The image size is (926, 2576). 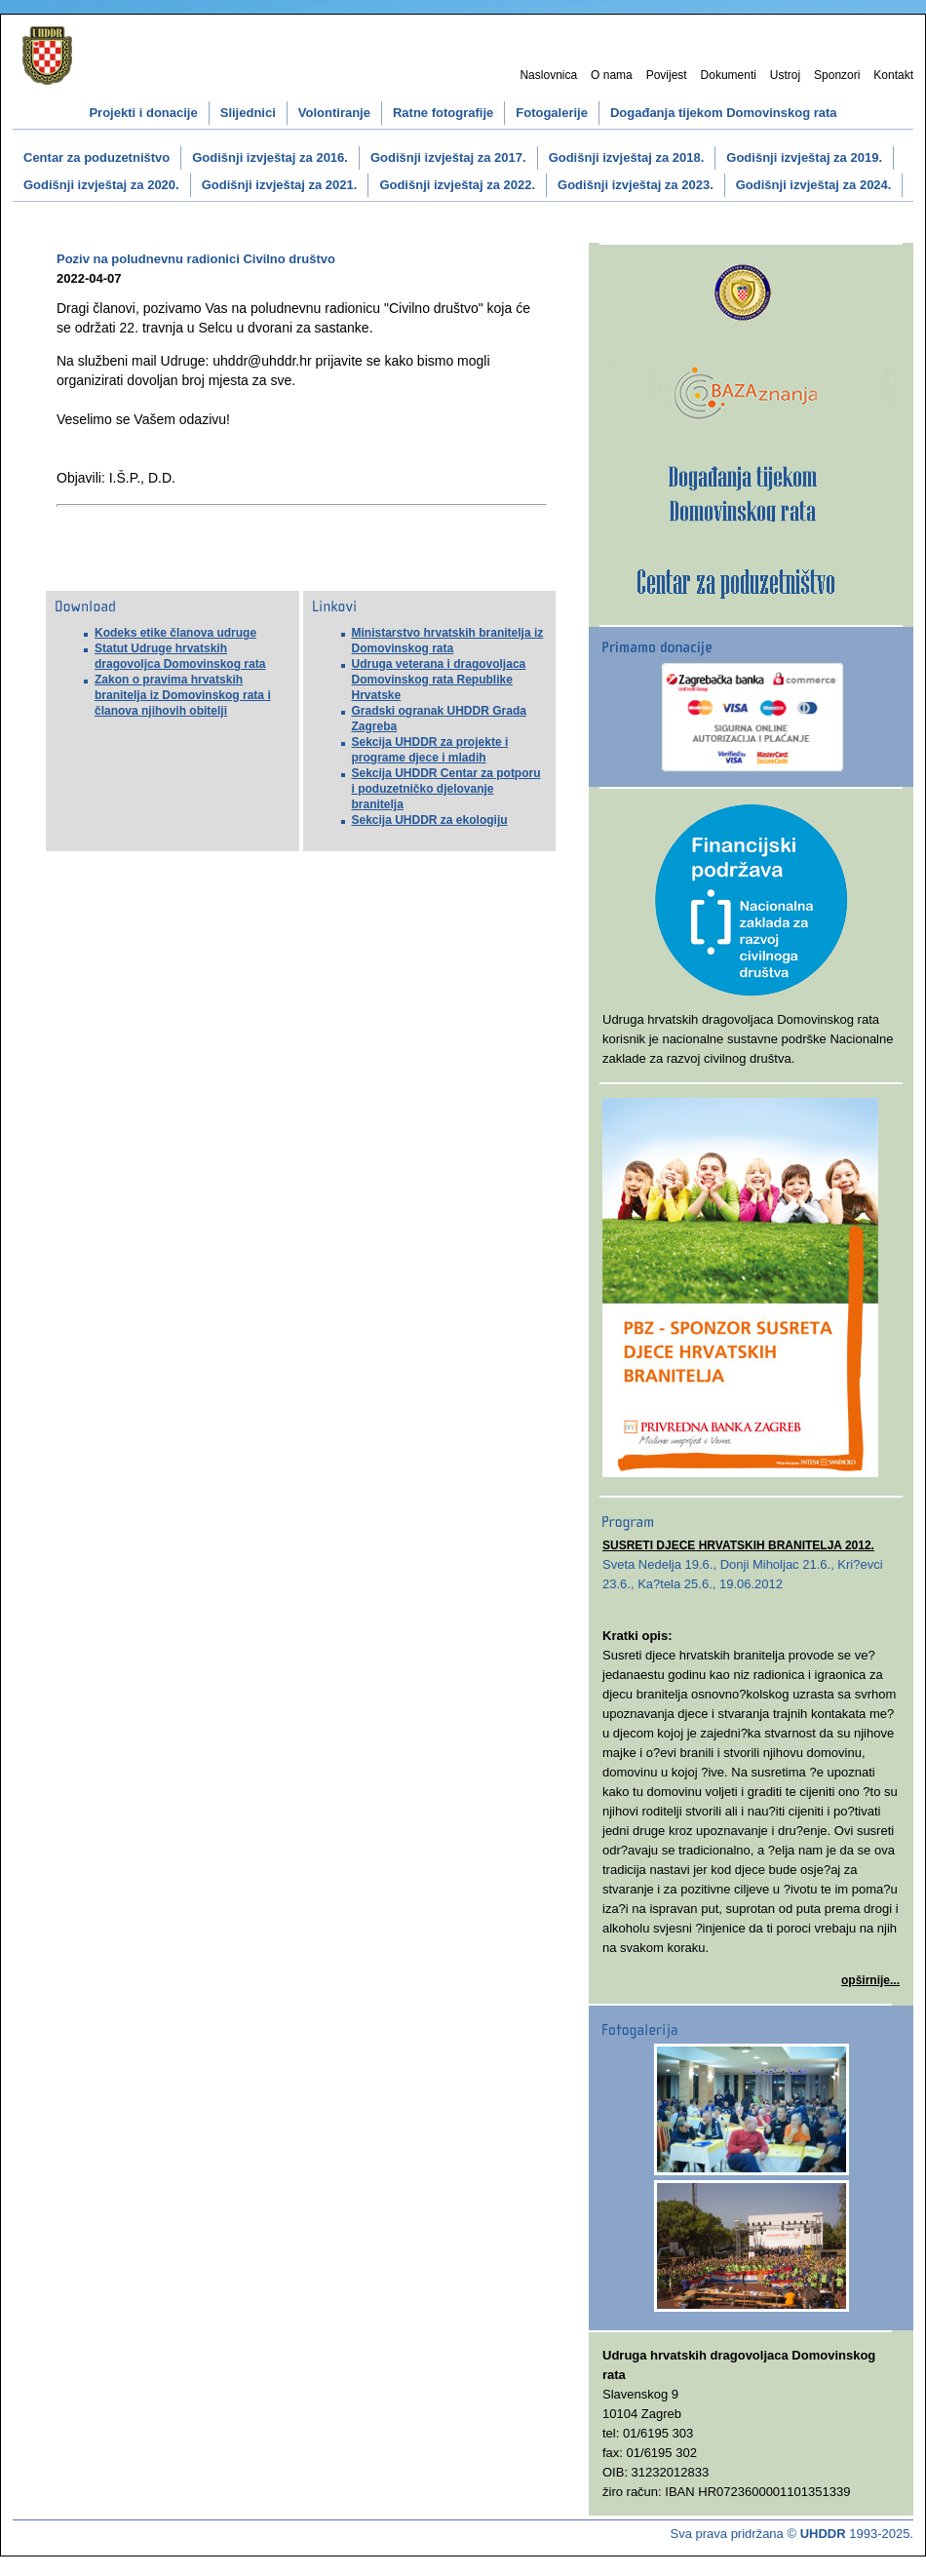 I want to click on Godišnji izvještaj za 2018., so click(x=627, y=157).